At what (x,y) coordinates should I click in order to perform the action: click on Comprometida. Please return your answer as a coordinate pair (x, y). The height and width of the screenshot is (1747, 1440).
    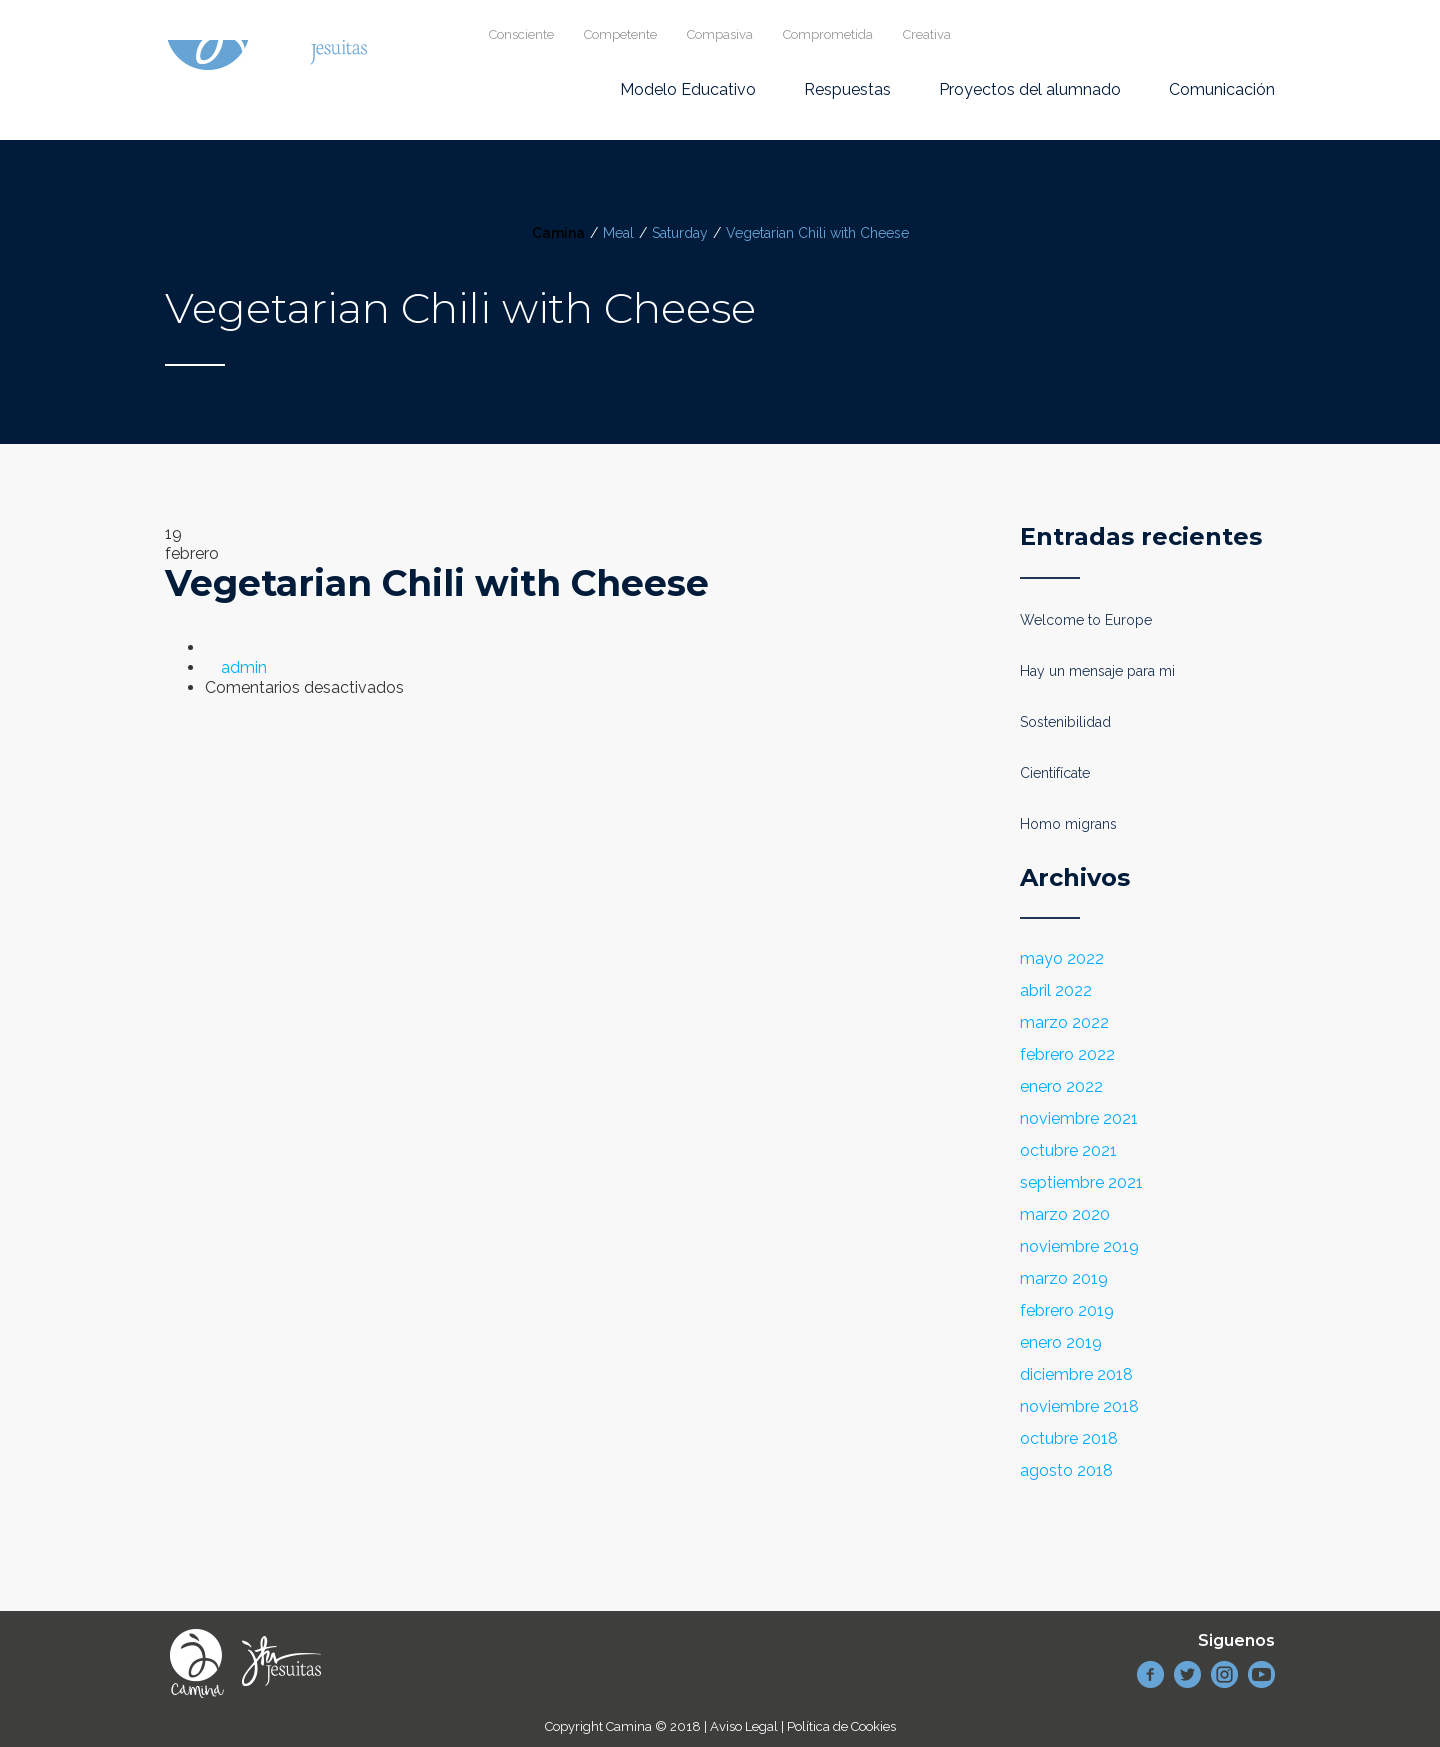
    Looking at the image, I should click on (828, 34).